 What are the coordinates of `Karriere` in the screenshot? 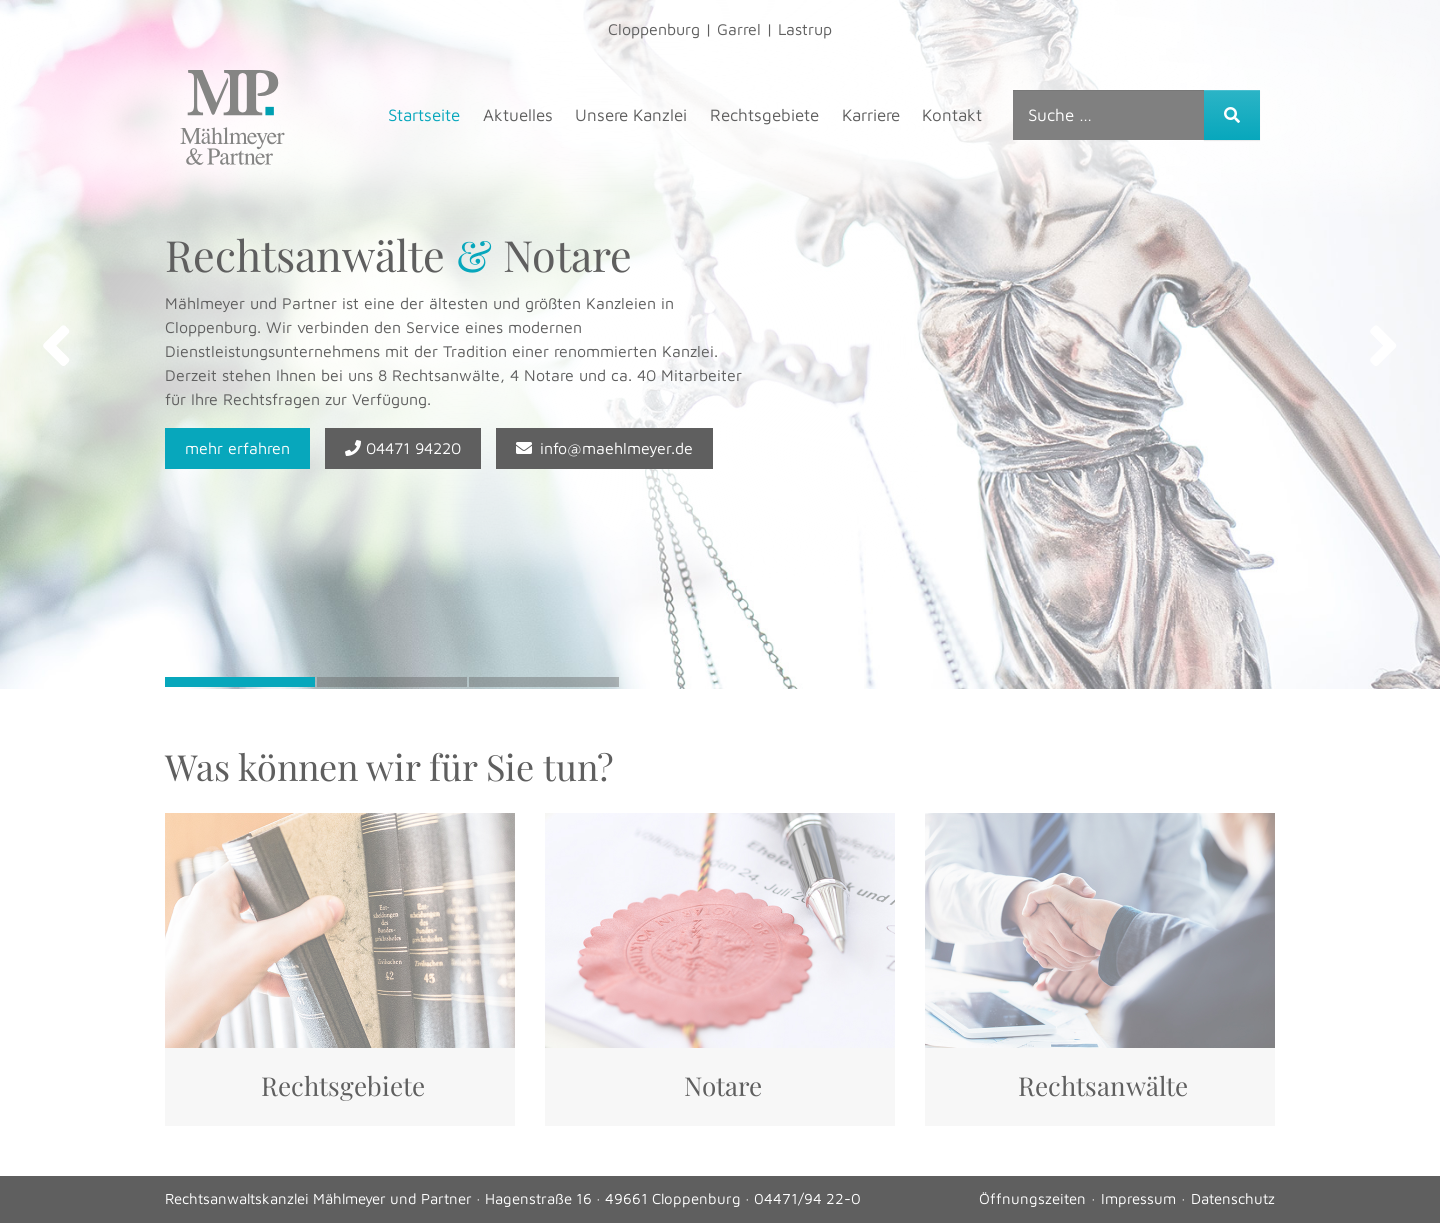 It's located at (871, 115).